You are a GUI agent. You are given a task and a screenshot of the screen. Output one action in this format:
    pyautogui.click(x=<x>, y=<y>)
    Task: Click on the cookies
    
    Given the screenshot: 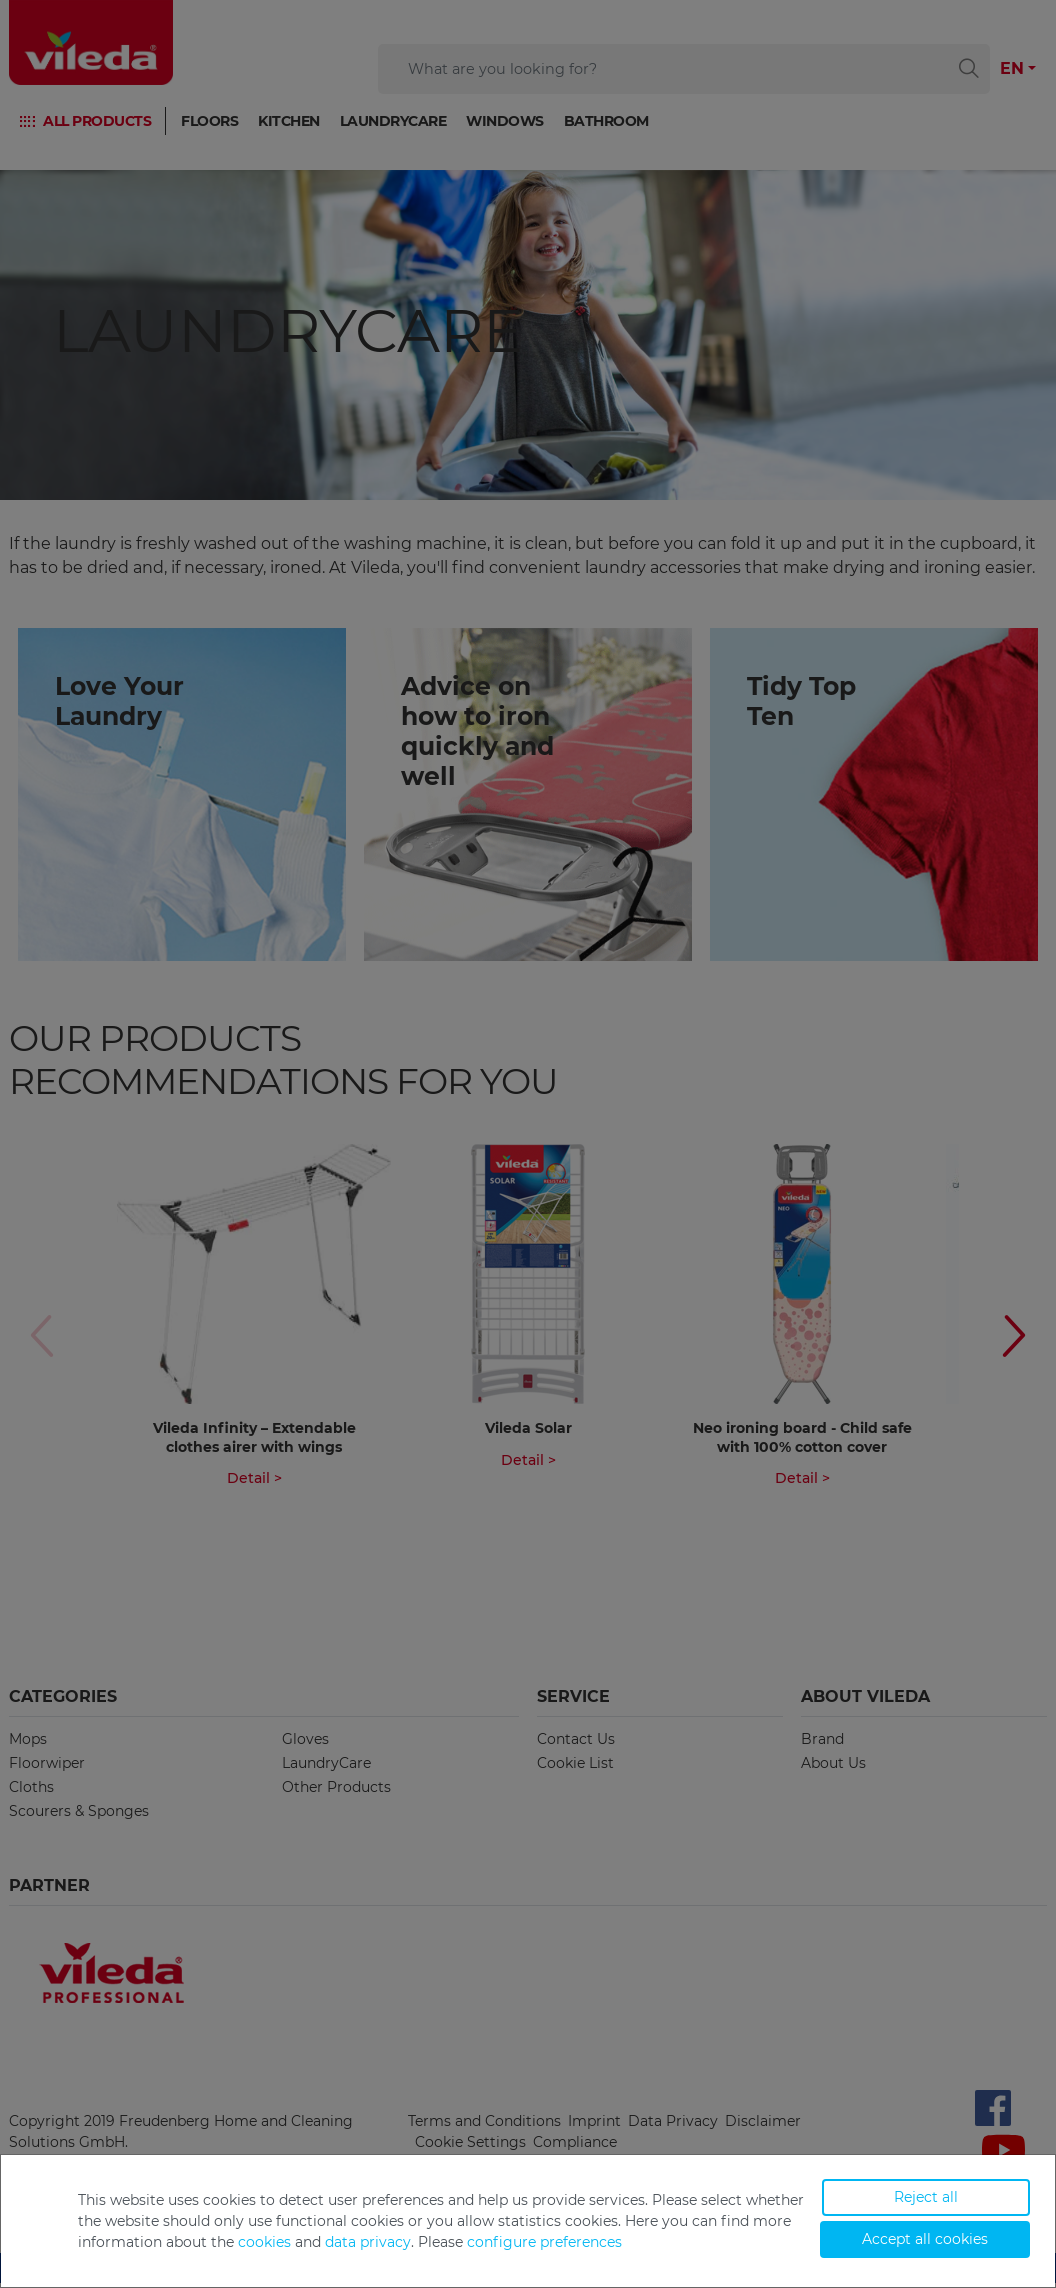 What is the action you would take?
    pyautogui.click(x=264, y=2242)
    